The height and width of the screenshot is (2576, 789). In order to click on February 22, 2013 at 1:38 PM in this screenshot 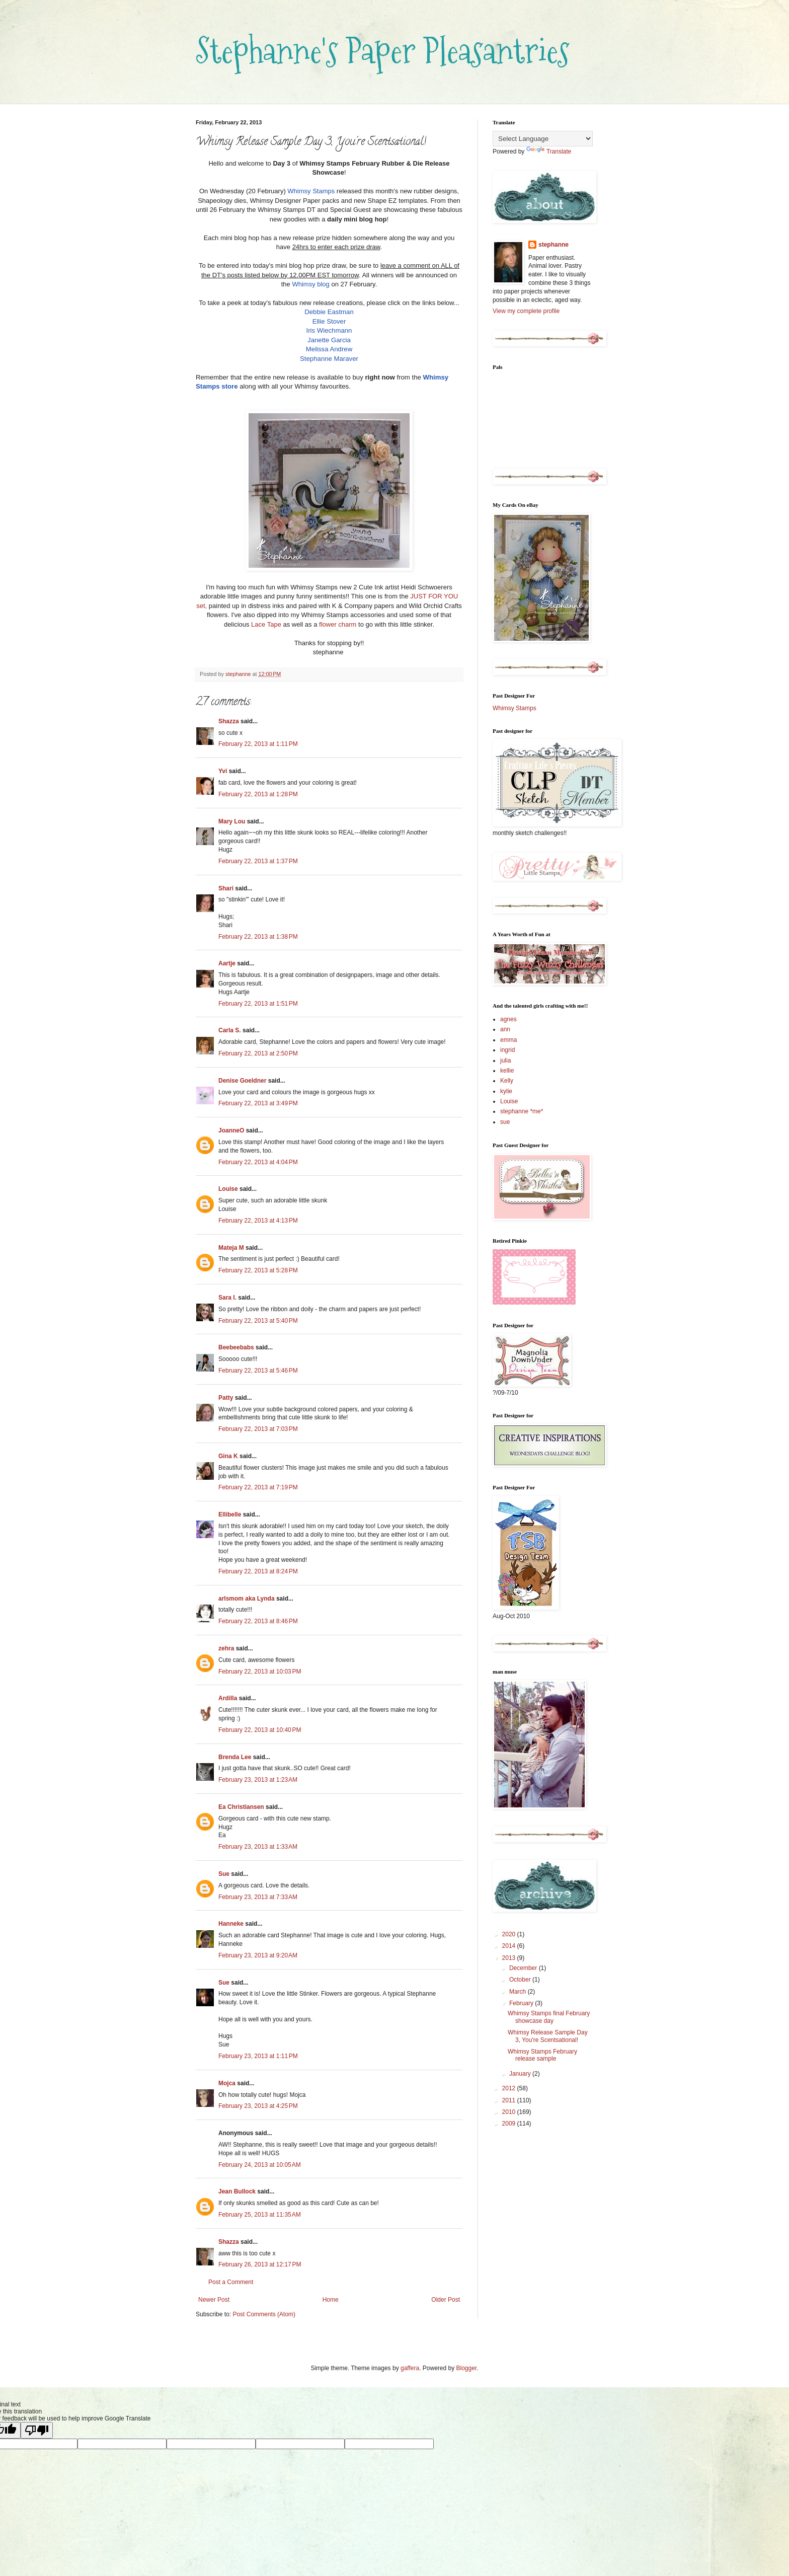, I will do `click(258, 936)`.